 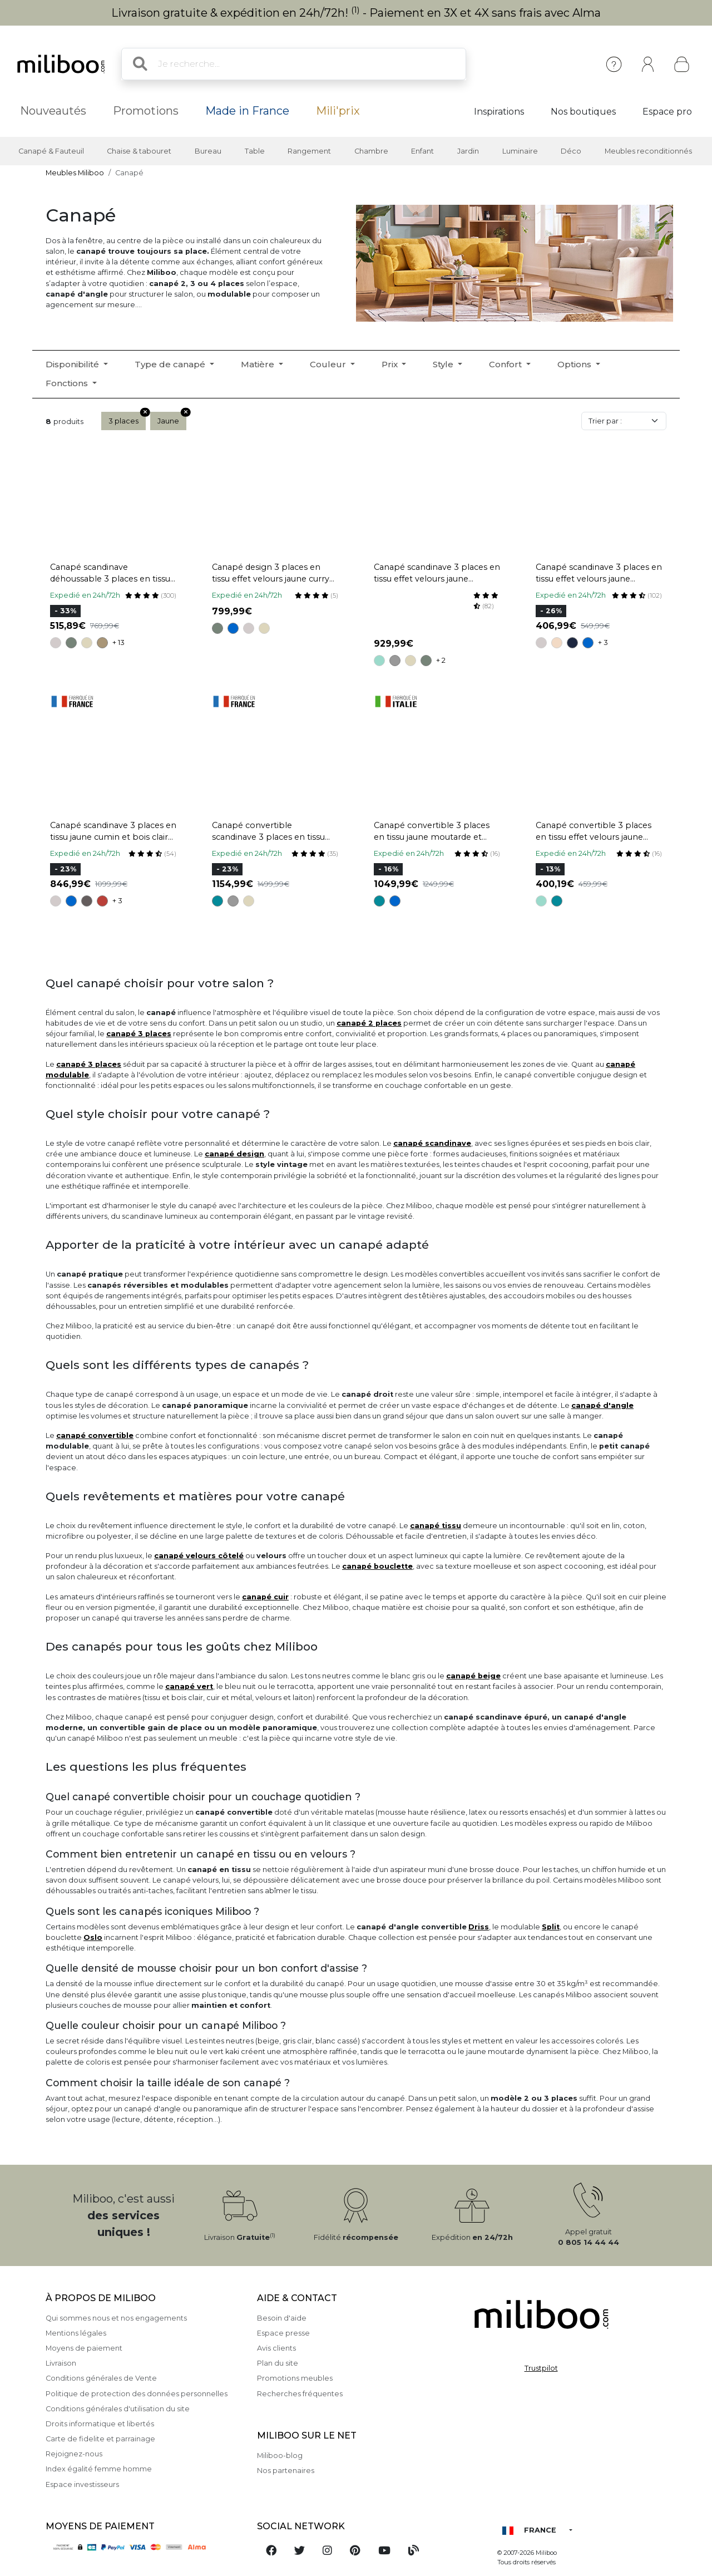 What do you see at coordinates (444, 364) in the screenshot?
I see `Style [button]` at bounding box center [444, 364].